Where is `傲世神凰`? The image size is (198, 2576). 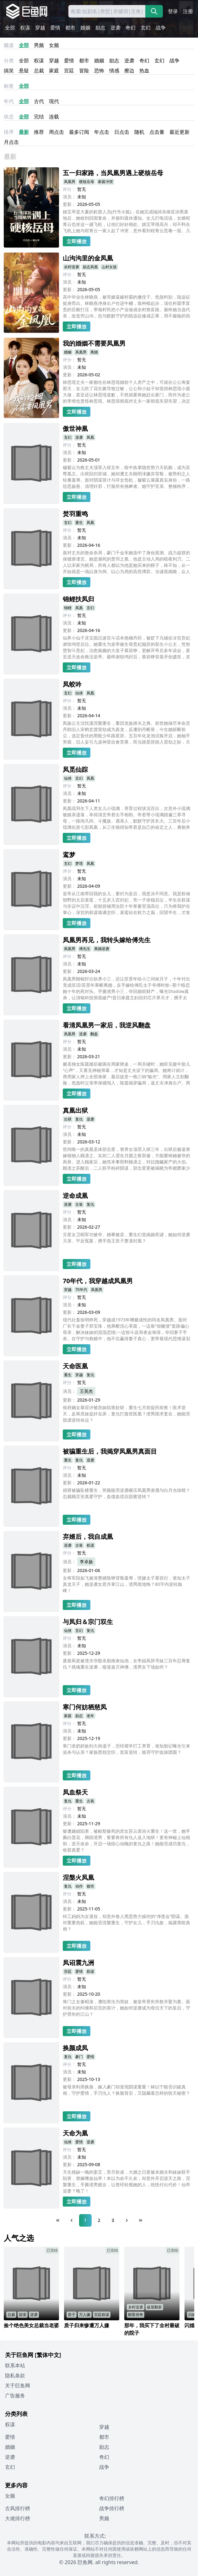
傲世神凰 is located at coordinates (75, 428).